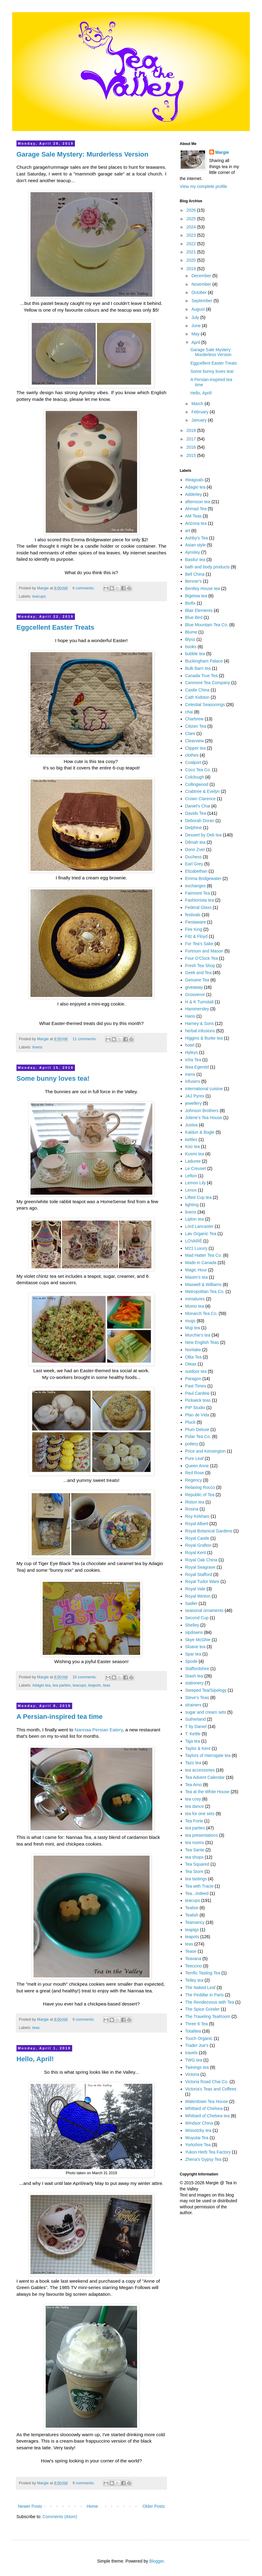 This screenshot has width=262, height=2576. What do you see at coordinates (195, 922) in the screenshot?
I see `Fiestaware` at bounding box center [195, 922].